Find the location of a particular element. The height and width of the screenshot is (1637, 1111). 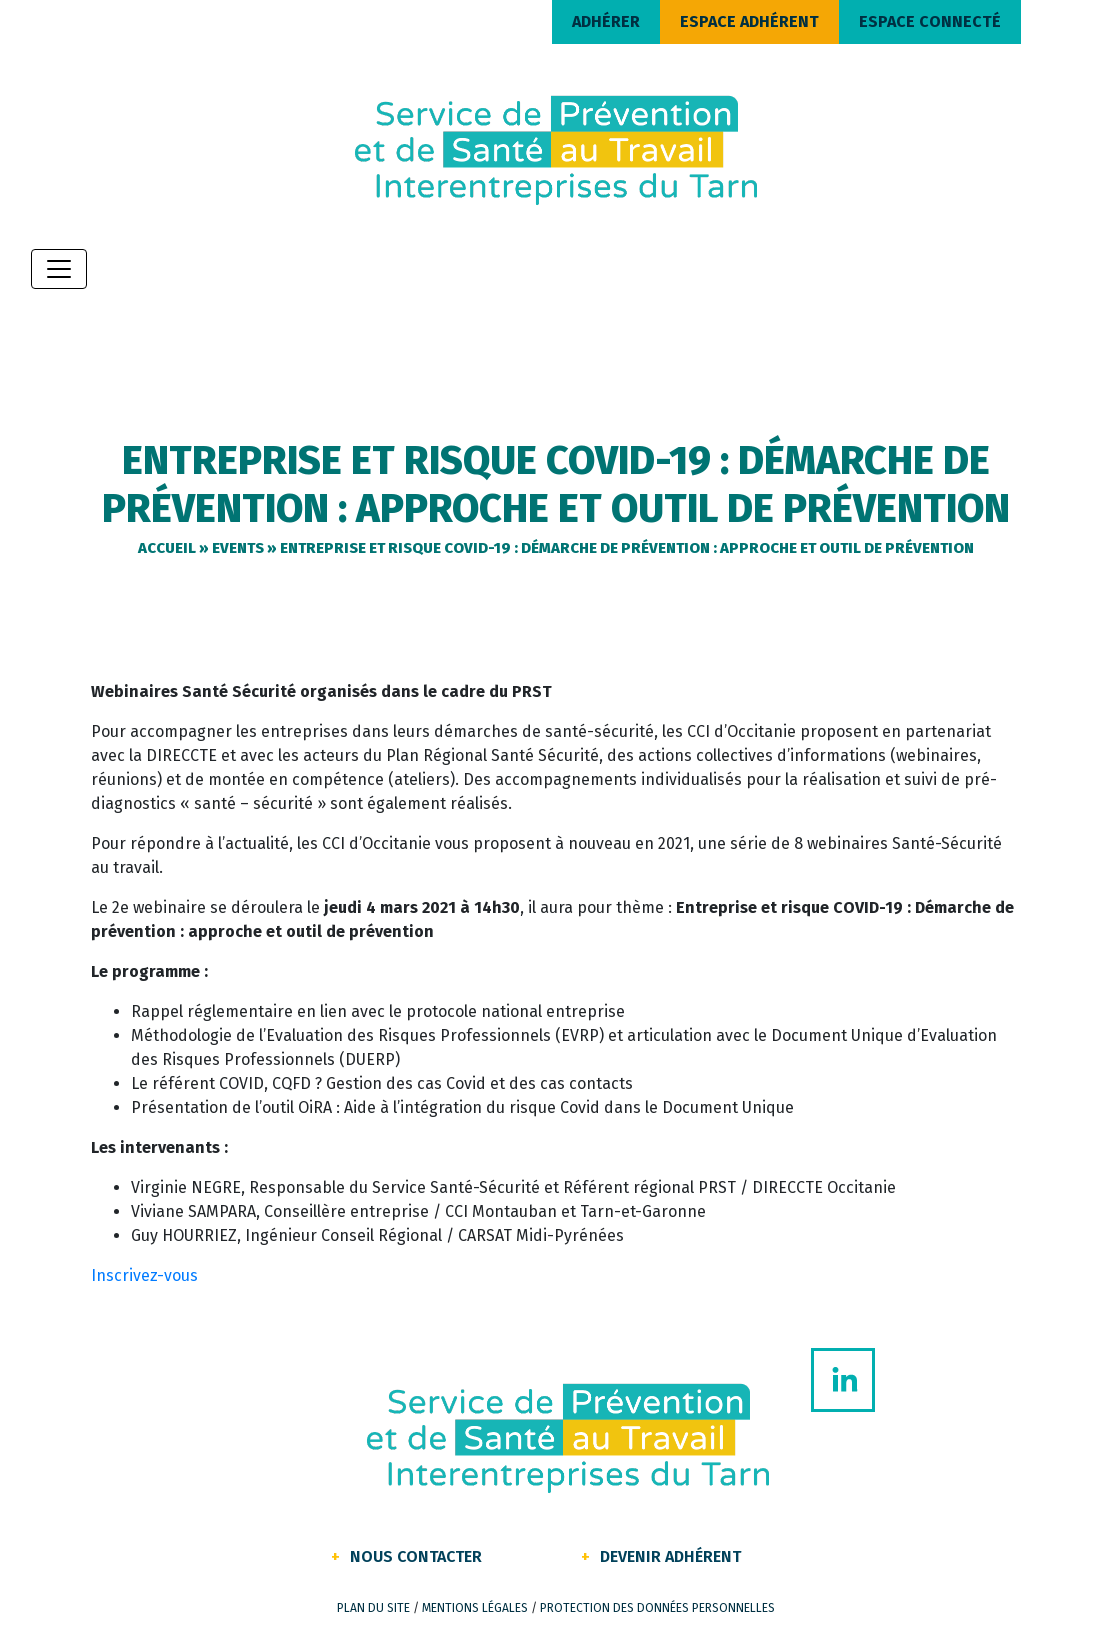

Inscrivez-vous is located at coordinates (144, 1275).